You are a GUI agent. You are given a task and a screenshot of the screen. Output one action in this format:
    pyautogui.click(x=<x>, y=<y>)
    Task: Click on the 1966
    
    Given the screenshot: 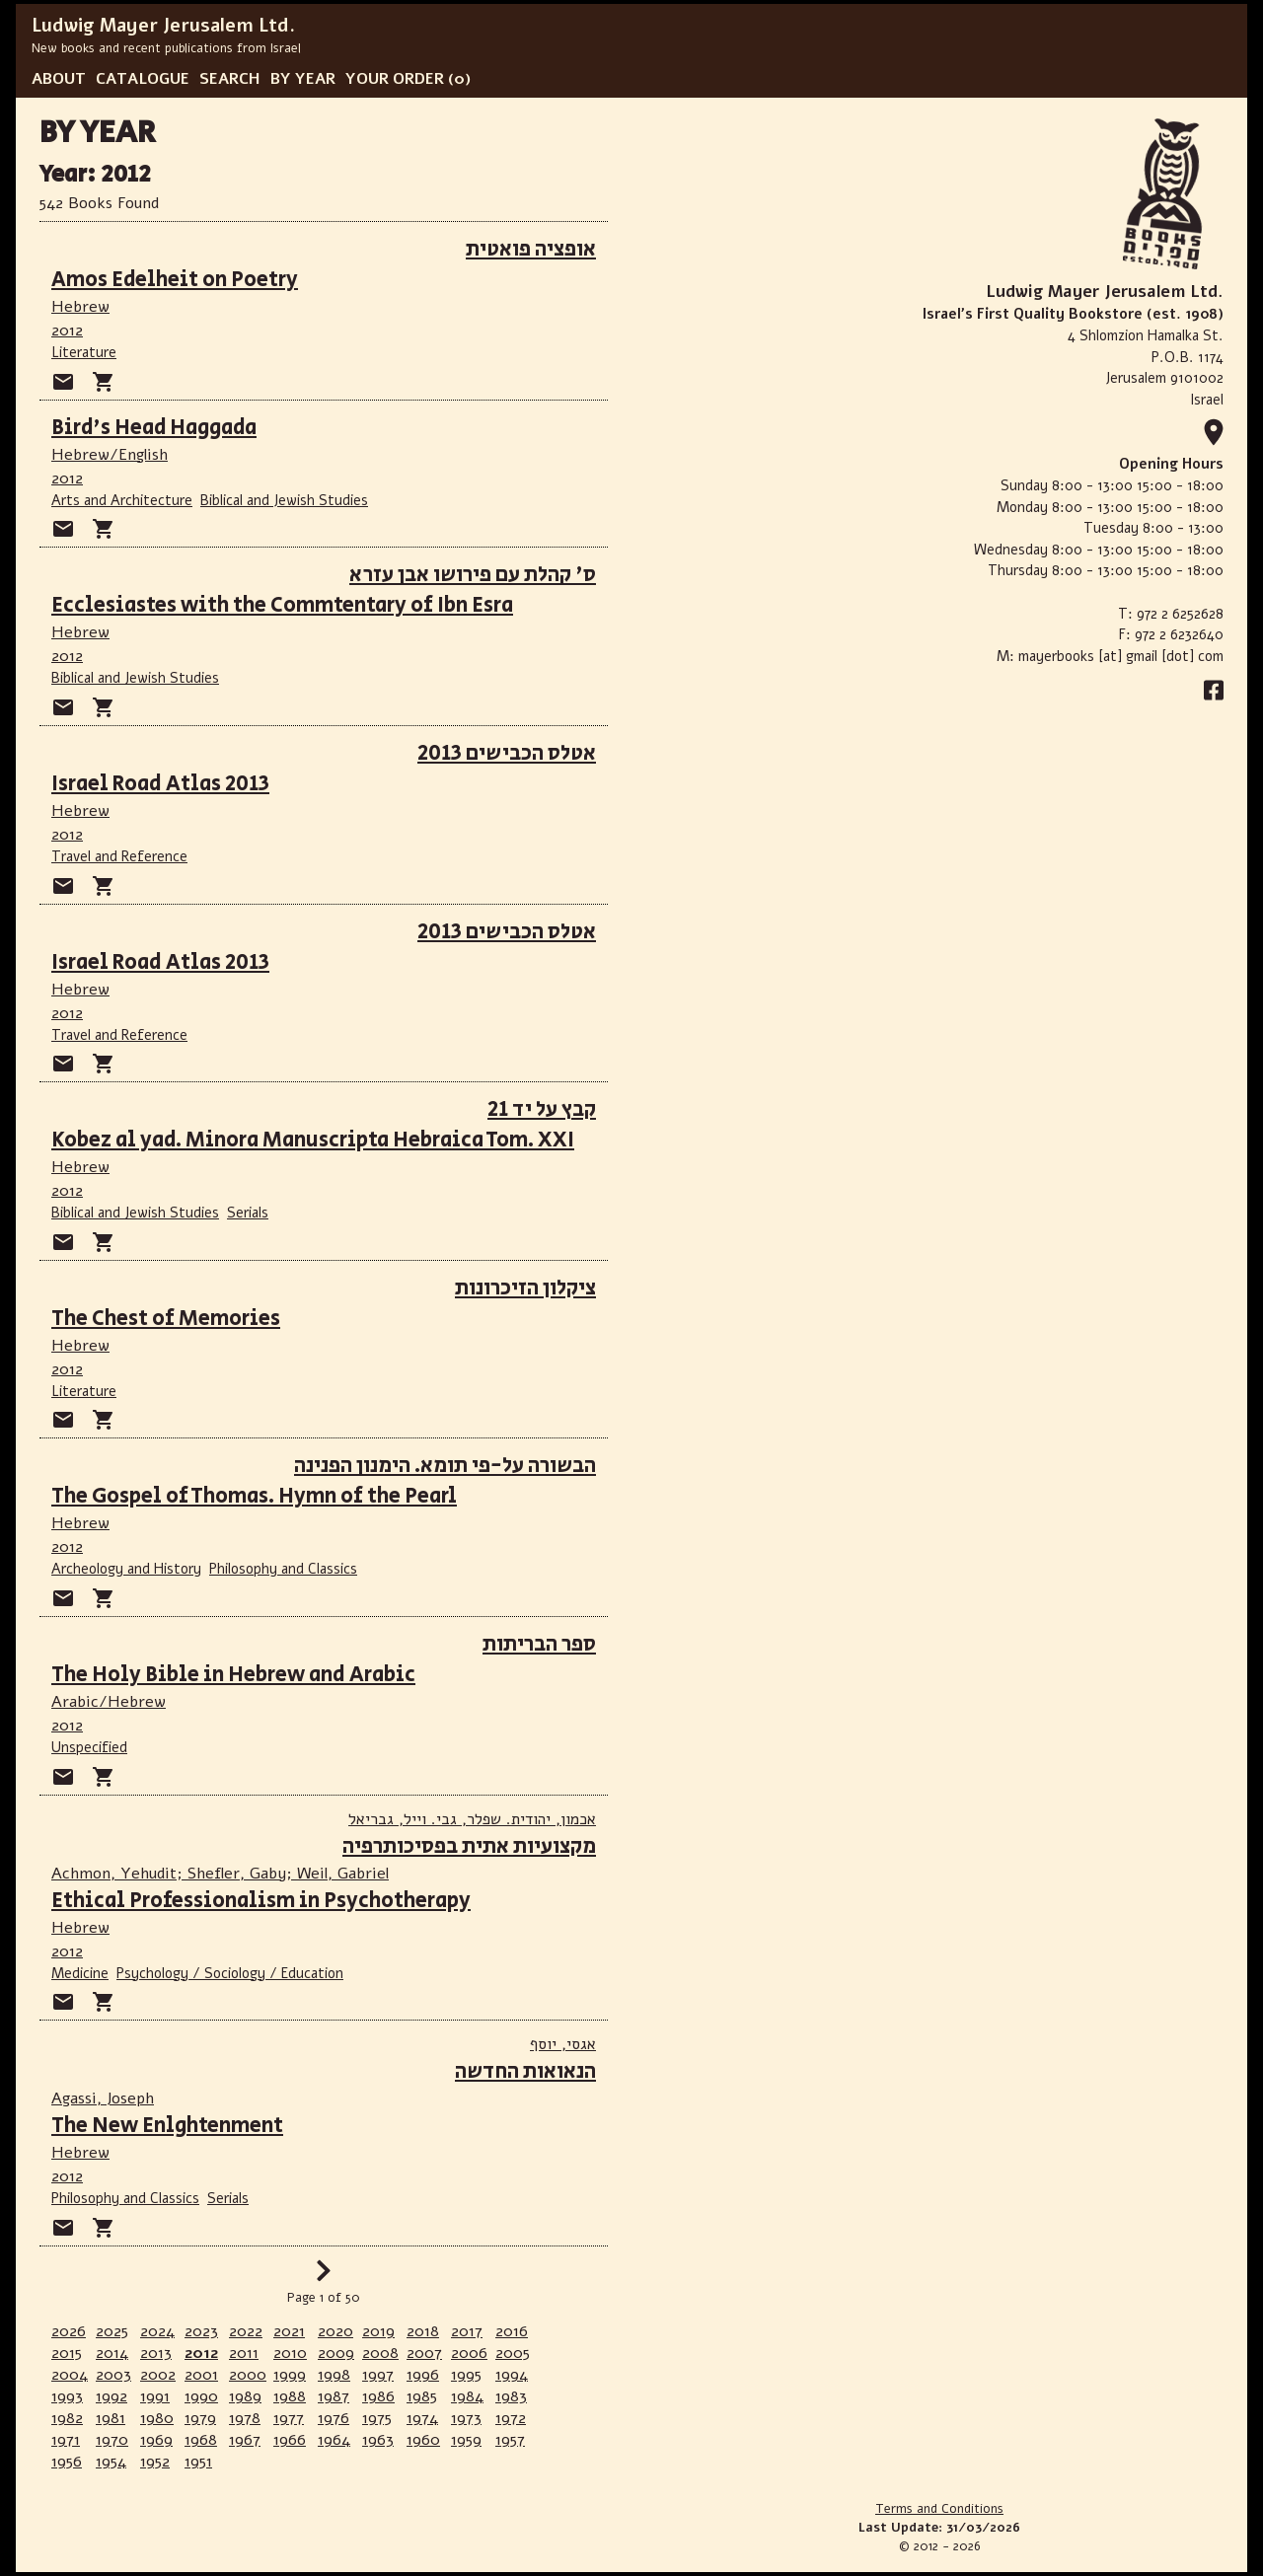 What is the action you would take?
    pyautogui.click(x=289, y=2440)
    